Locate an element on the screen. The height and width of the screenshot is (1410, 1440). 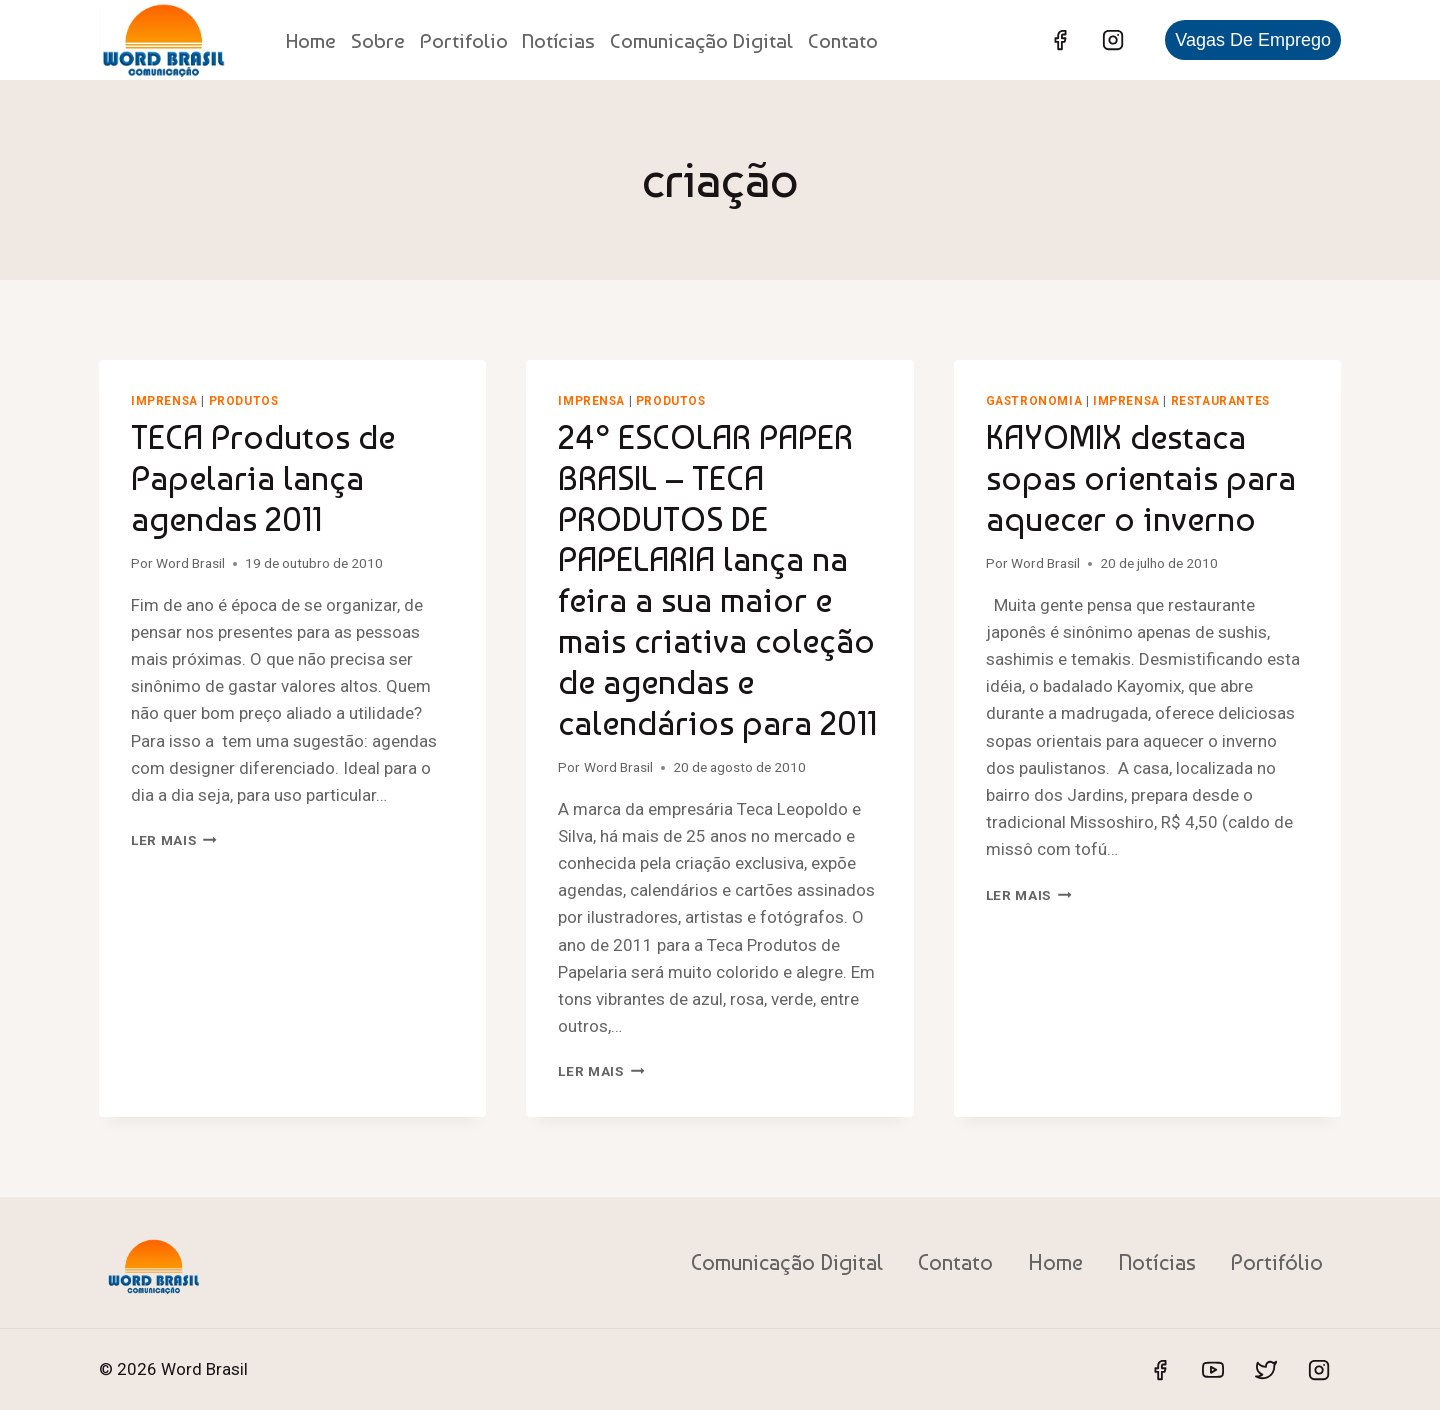
[Twitter] is located at coordinates (1266, 1370).